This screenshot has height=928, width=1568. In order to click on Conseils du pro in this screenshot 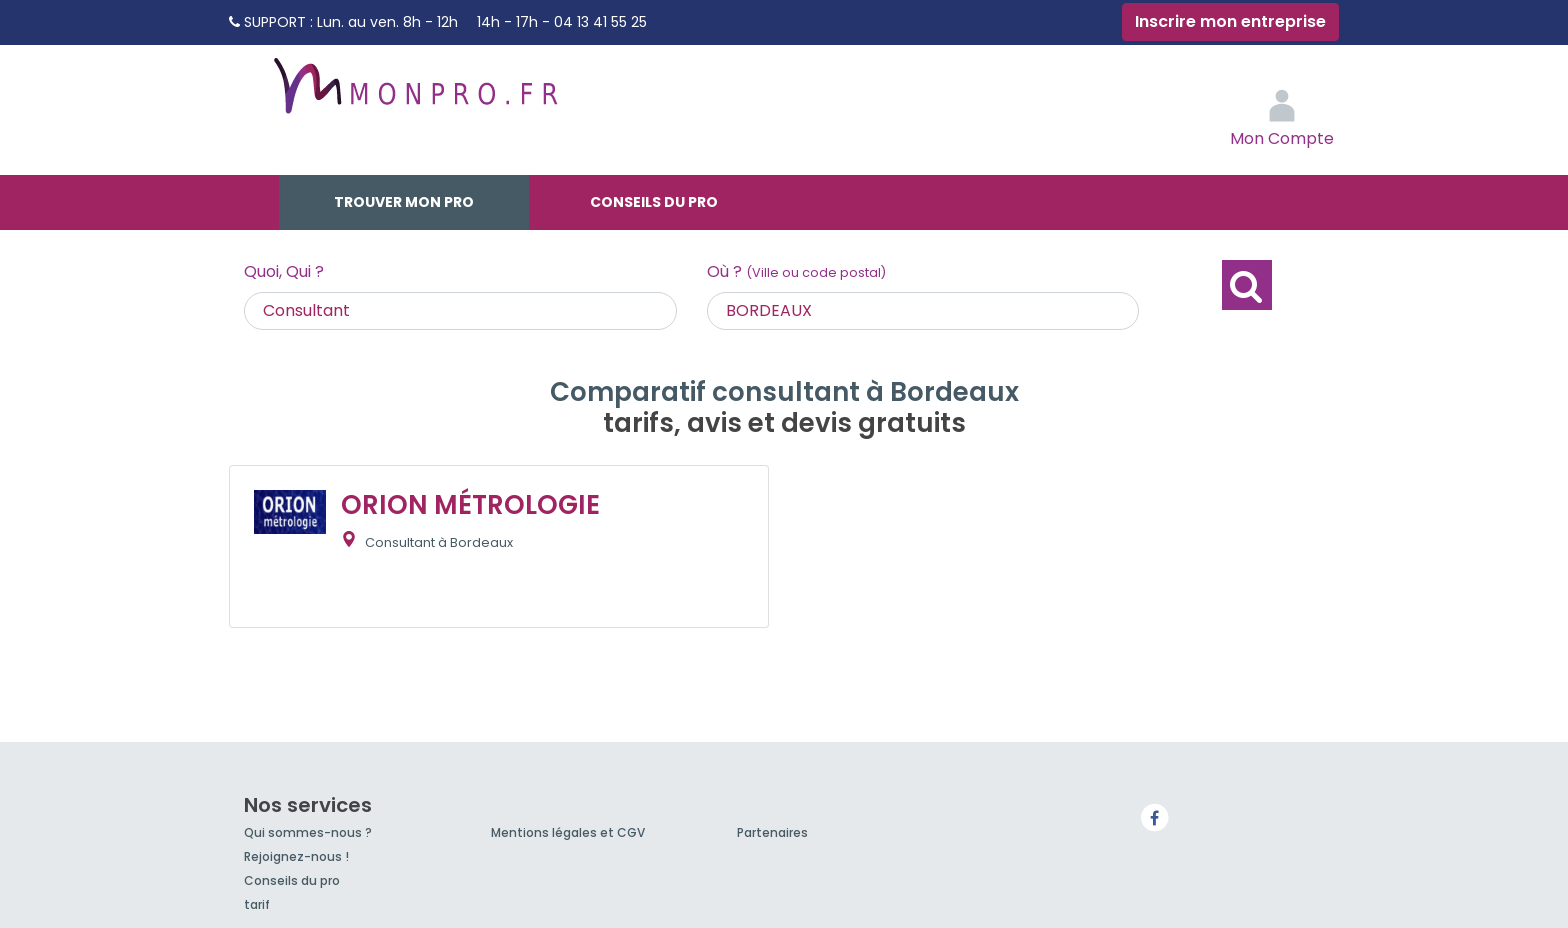, I will do `click(654, 202)`.